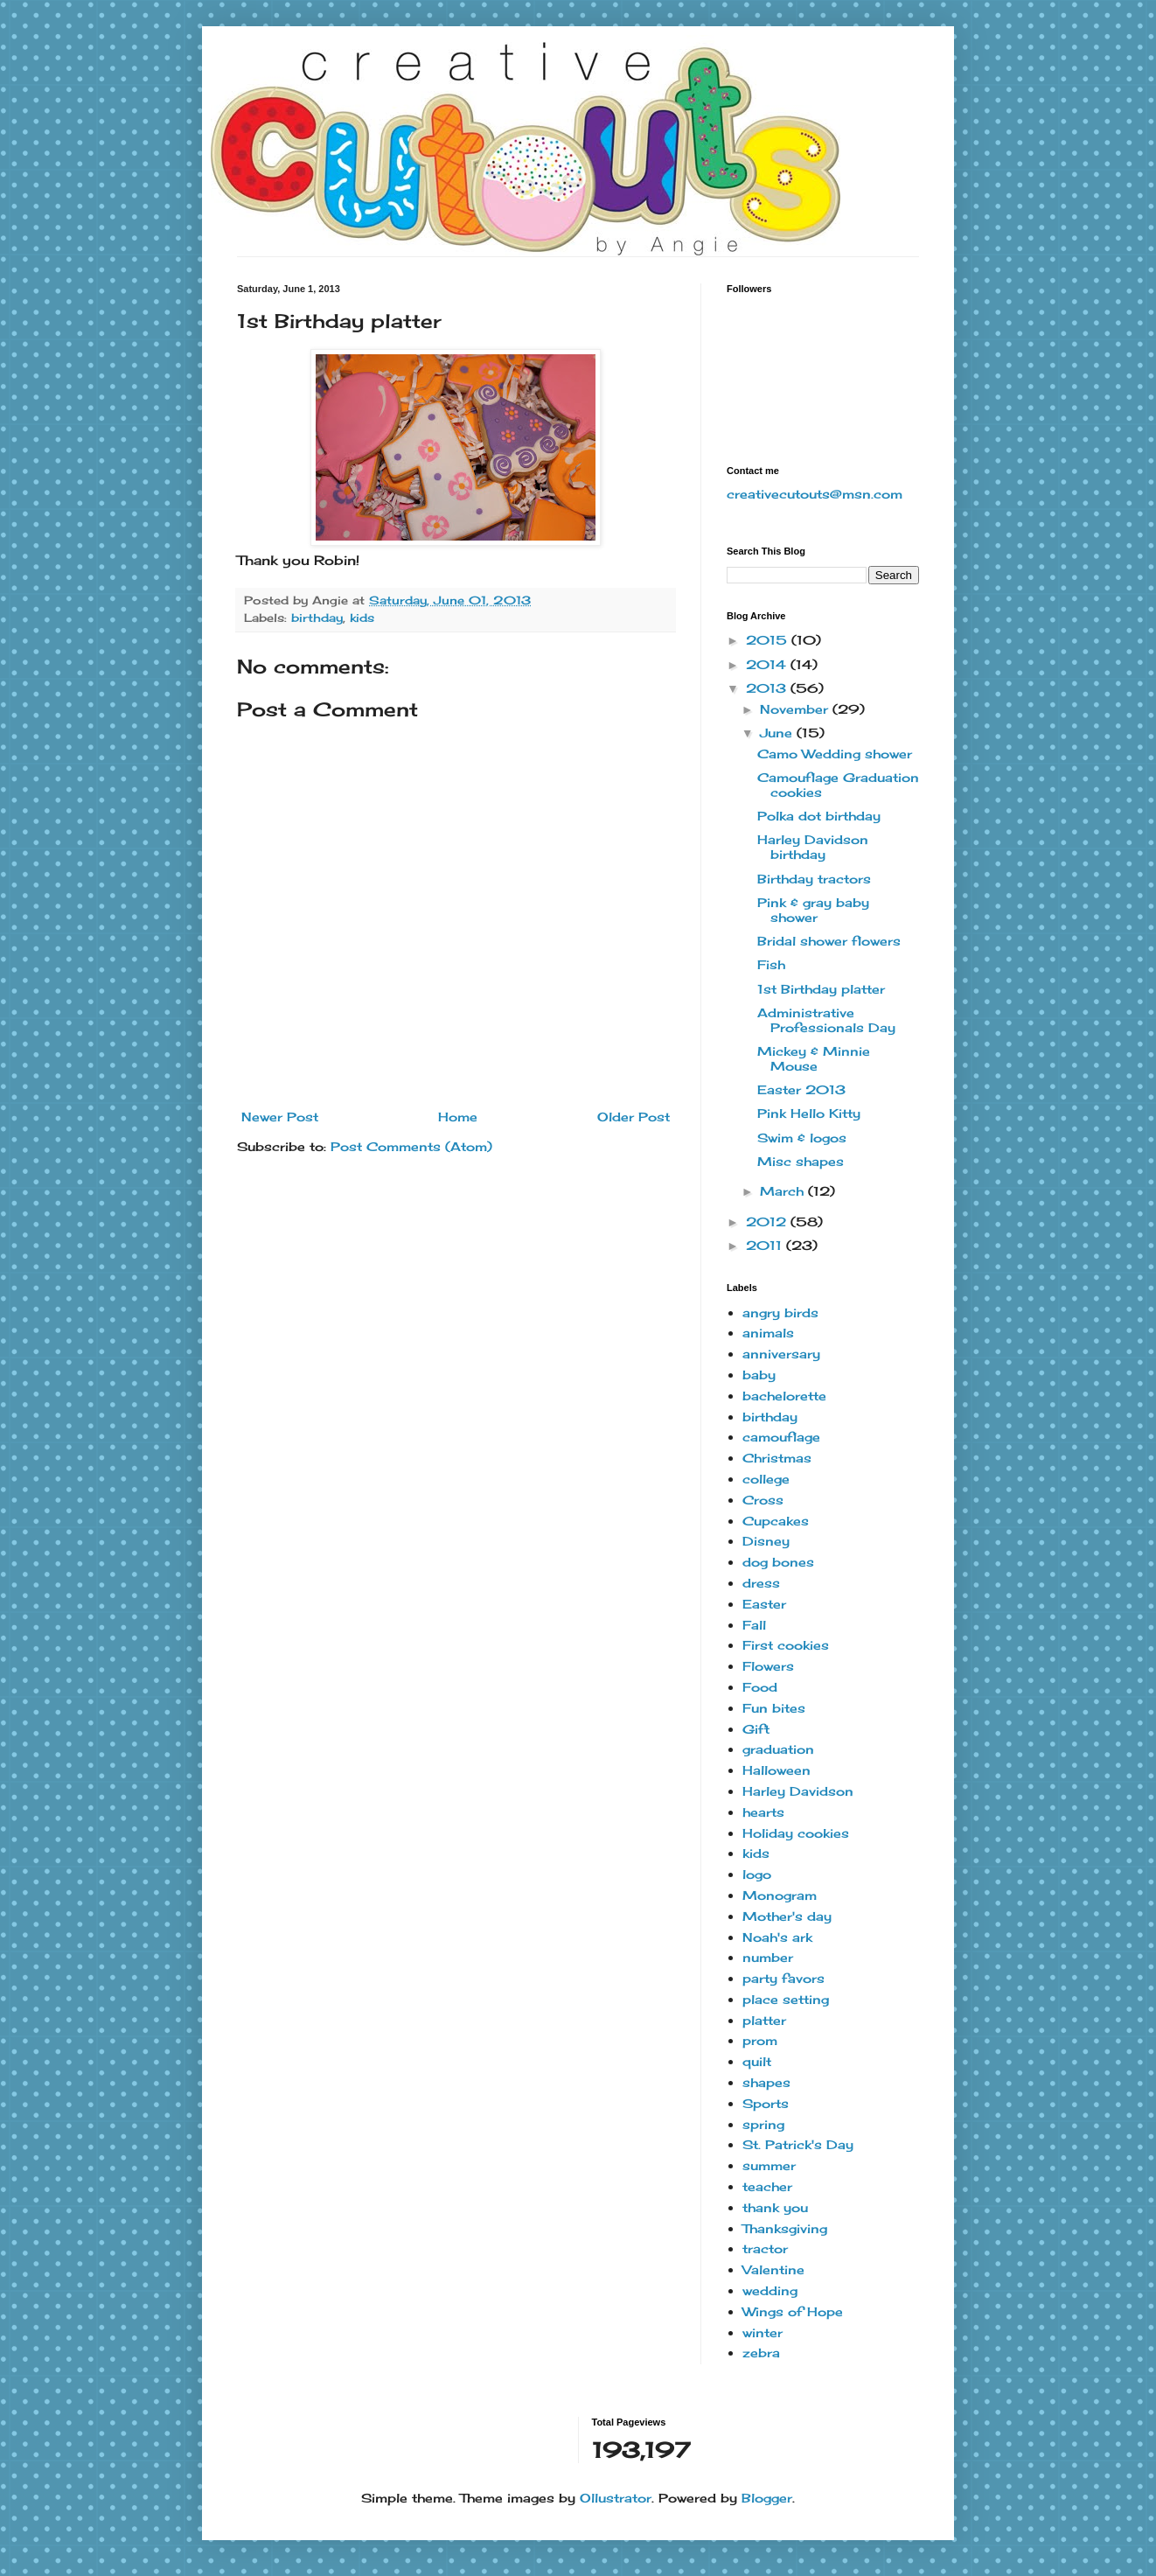 The image size is (1156, 2576). I want to click on Polka dot birthday, so click(819, 815).